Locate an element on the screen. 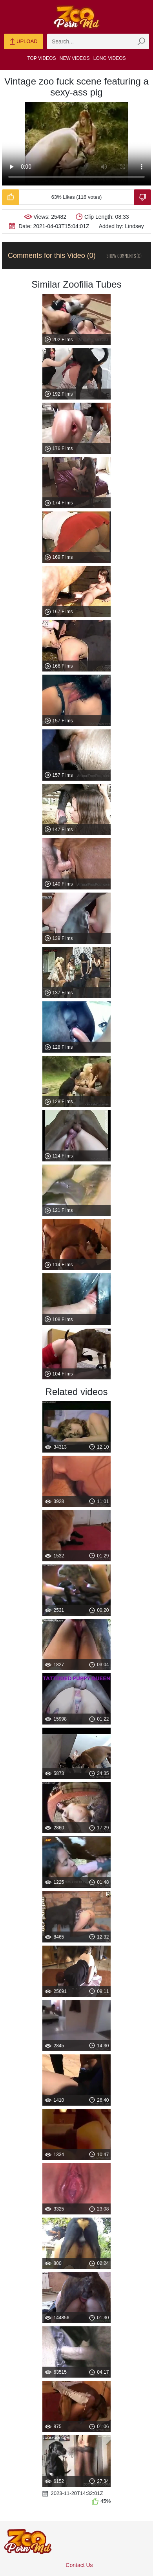  Contact Us is located at coordinates (79, 2565).